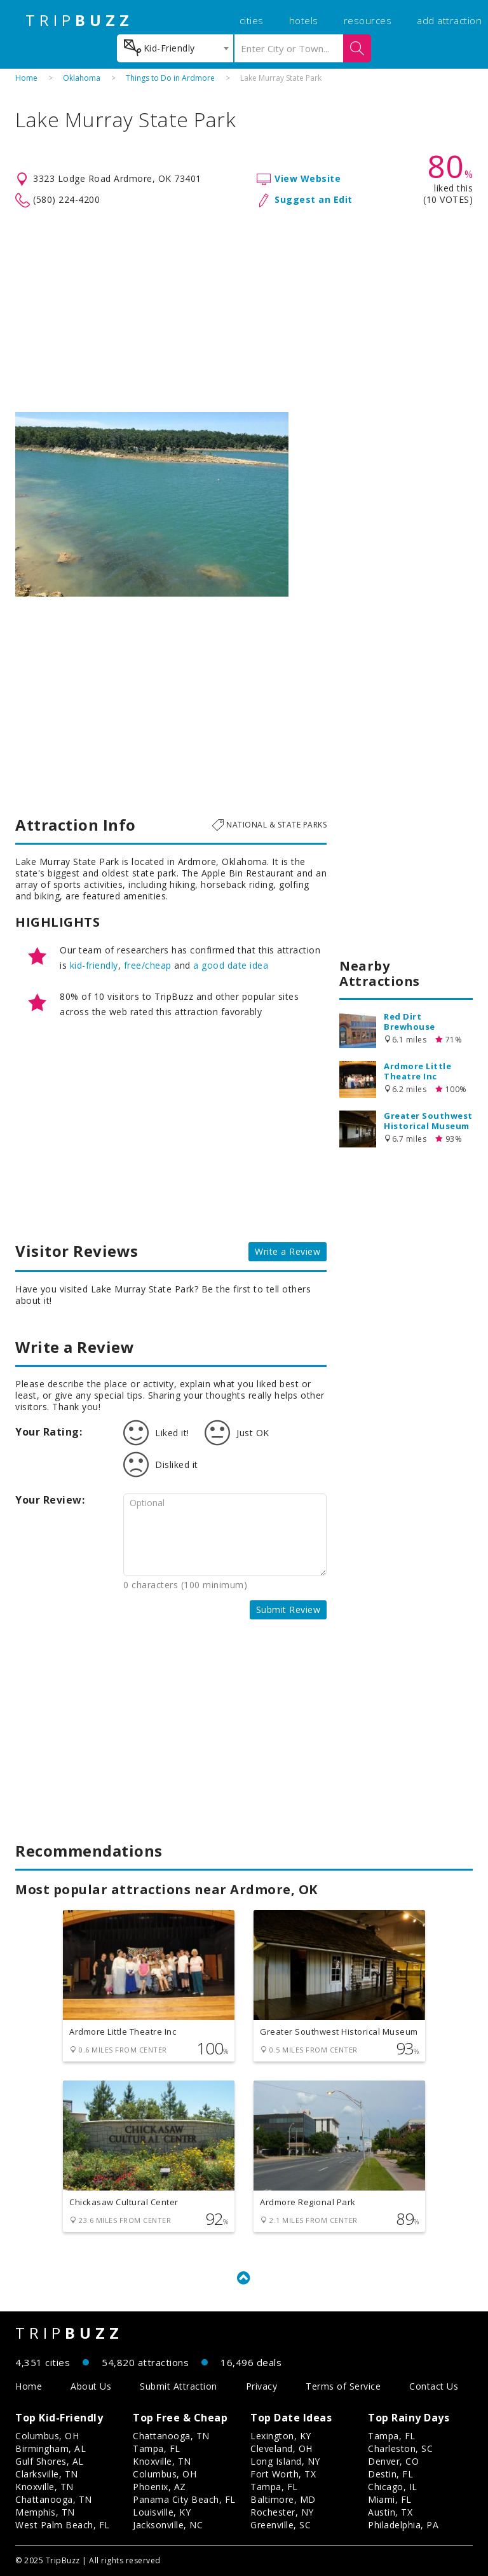  I want to click on kid-friendly, so click(94, 965).